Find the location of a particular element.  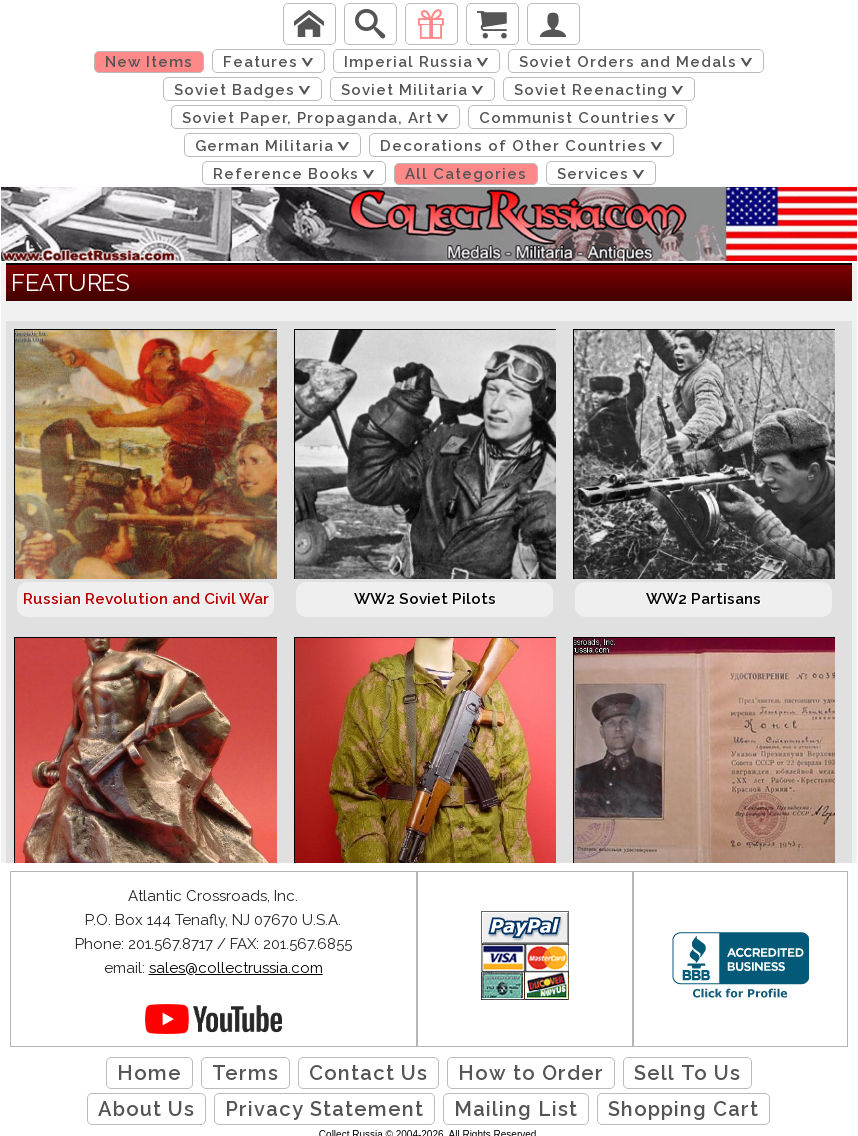

Reference Books is located at coordinates (297, 174).